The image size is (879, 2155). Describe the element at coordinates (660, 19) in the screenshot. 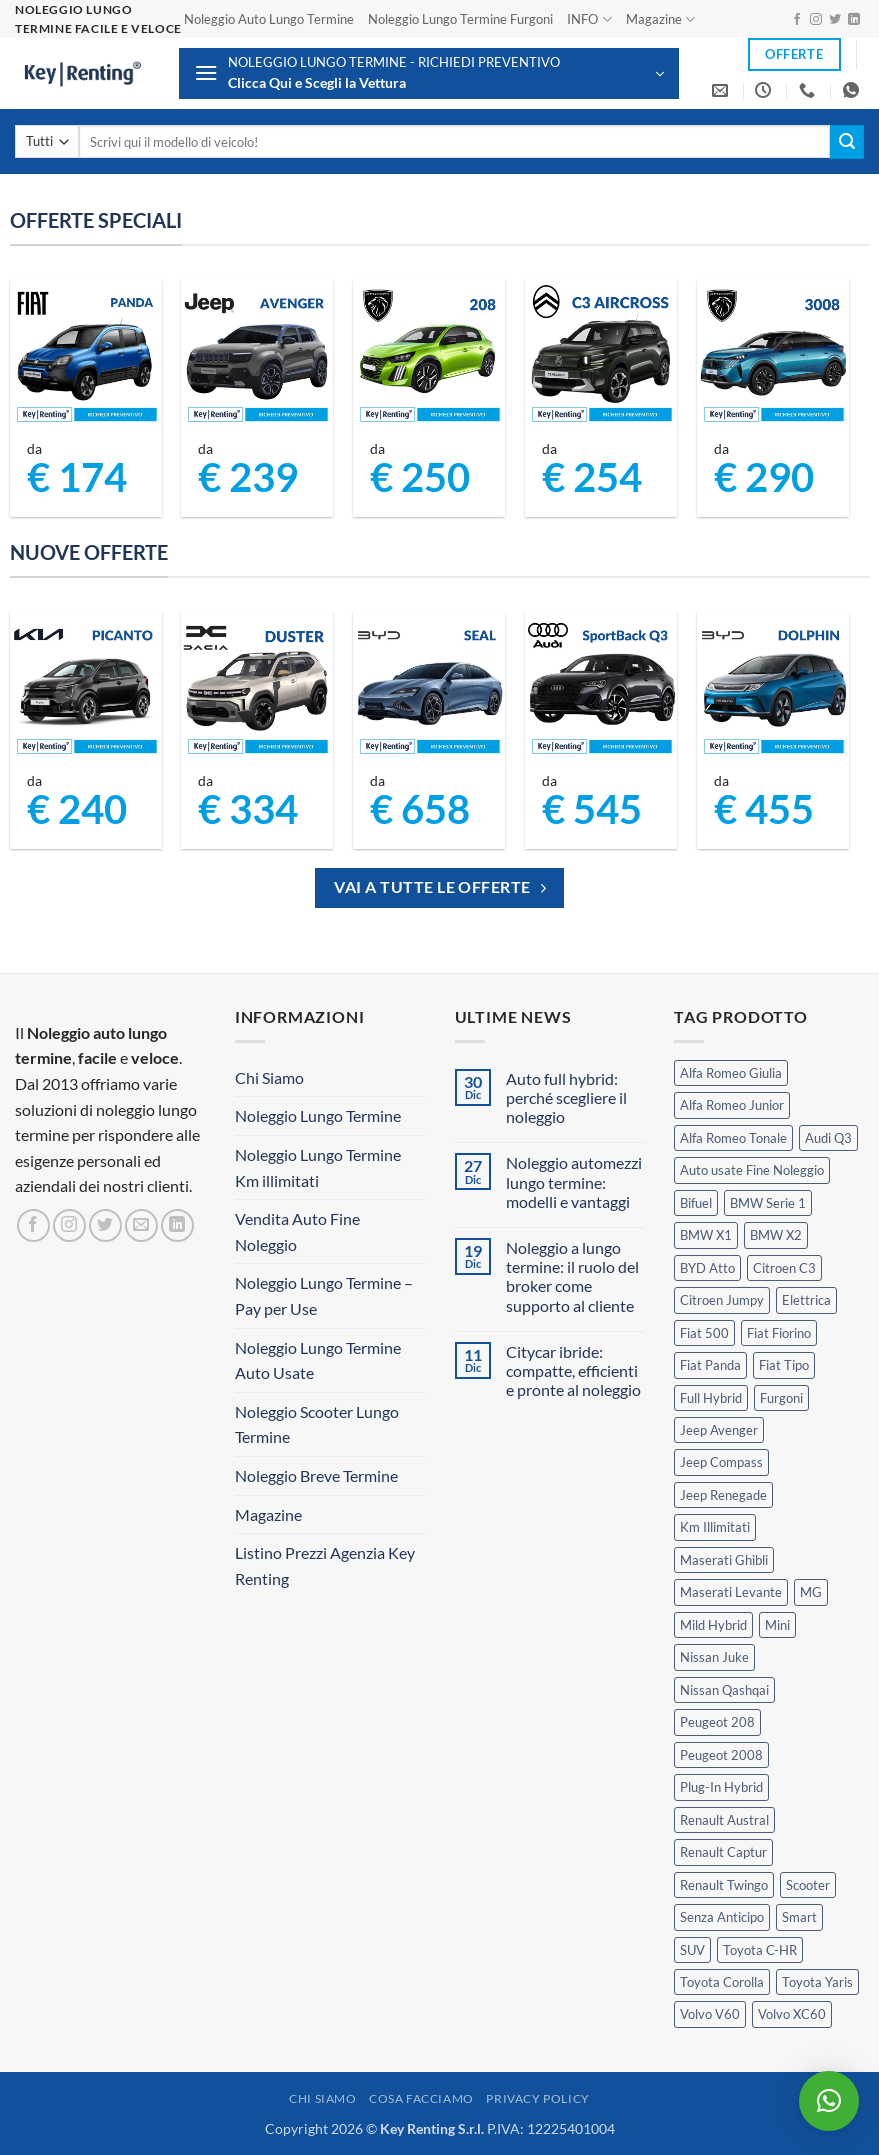

I see `Magazine` at that location.